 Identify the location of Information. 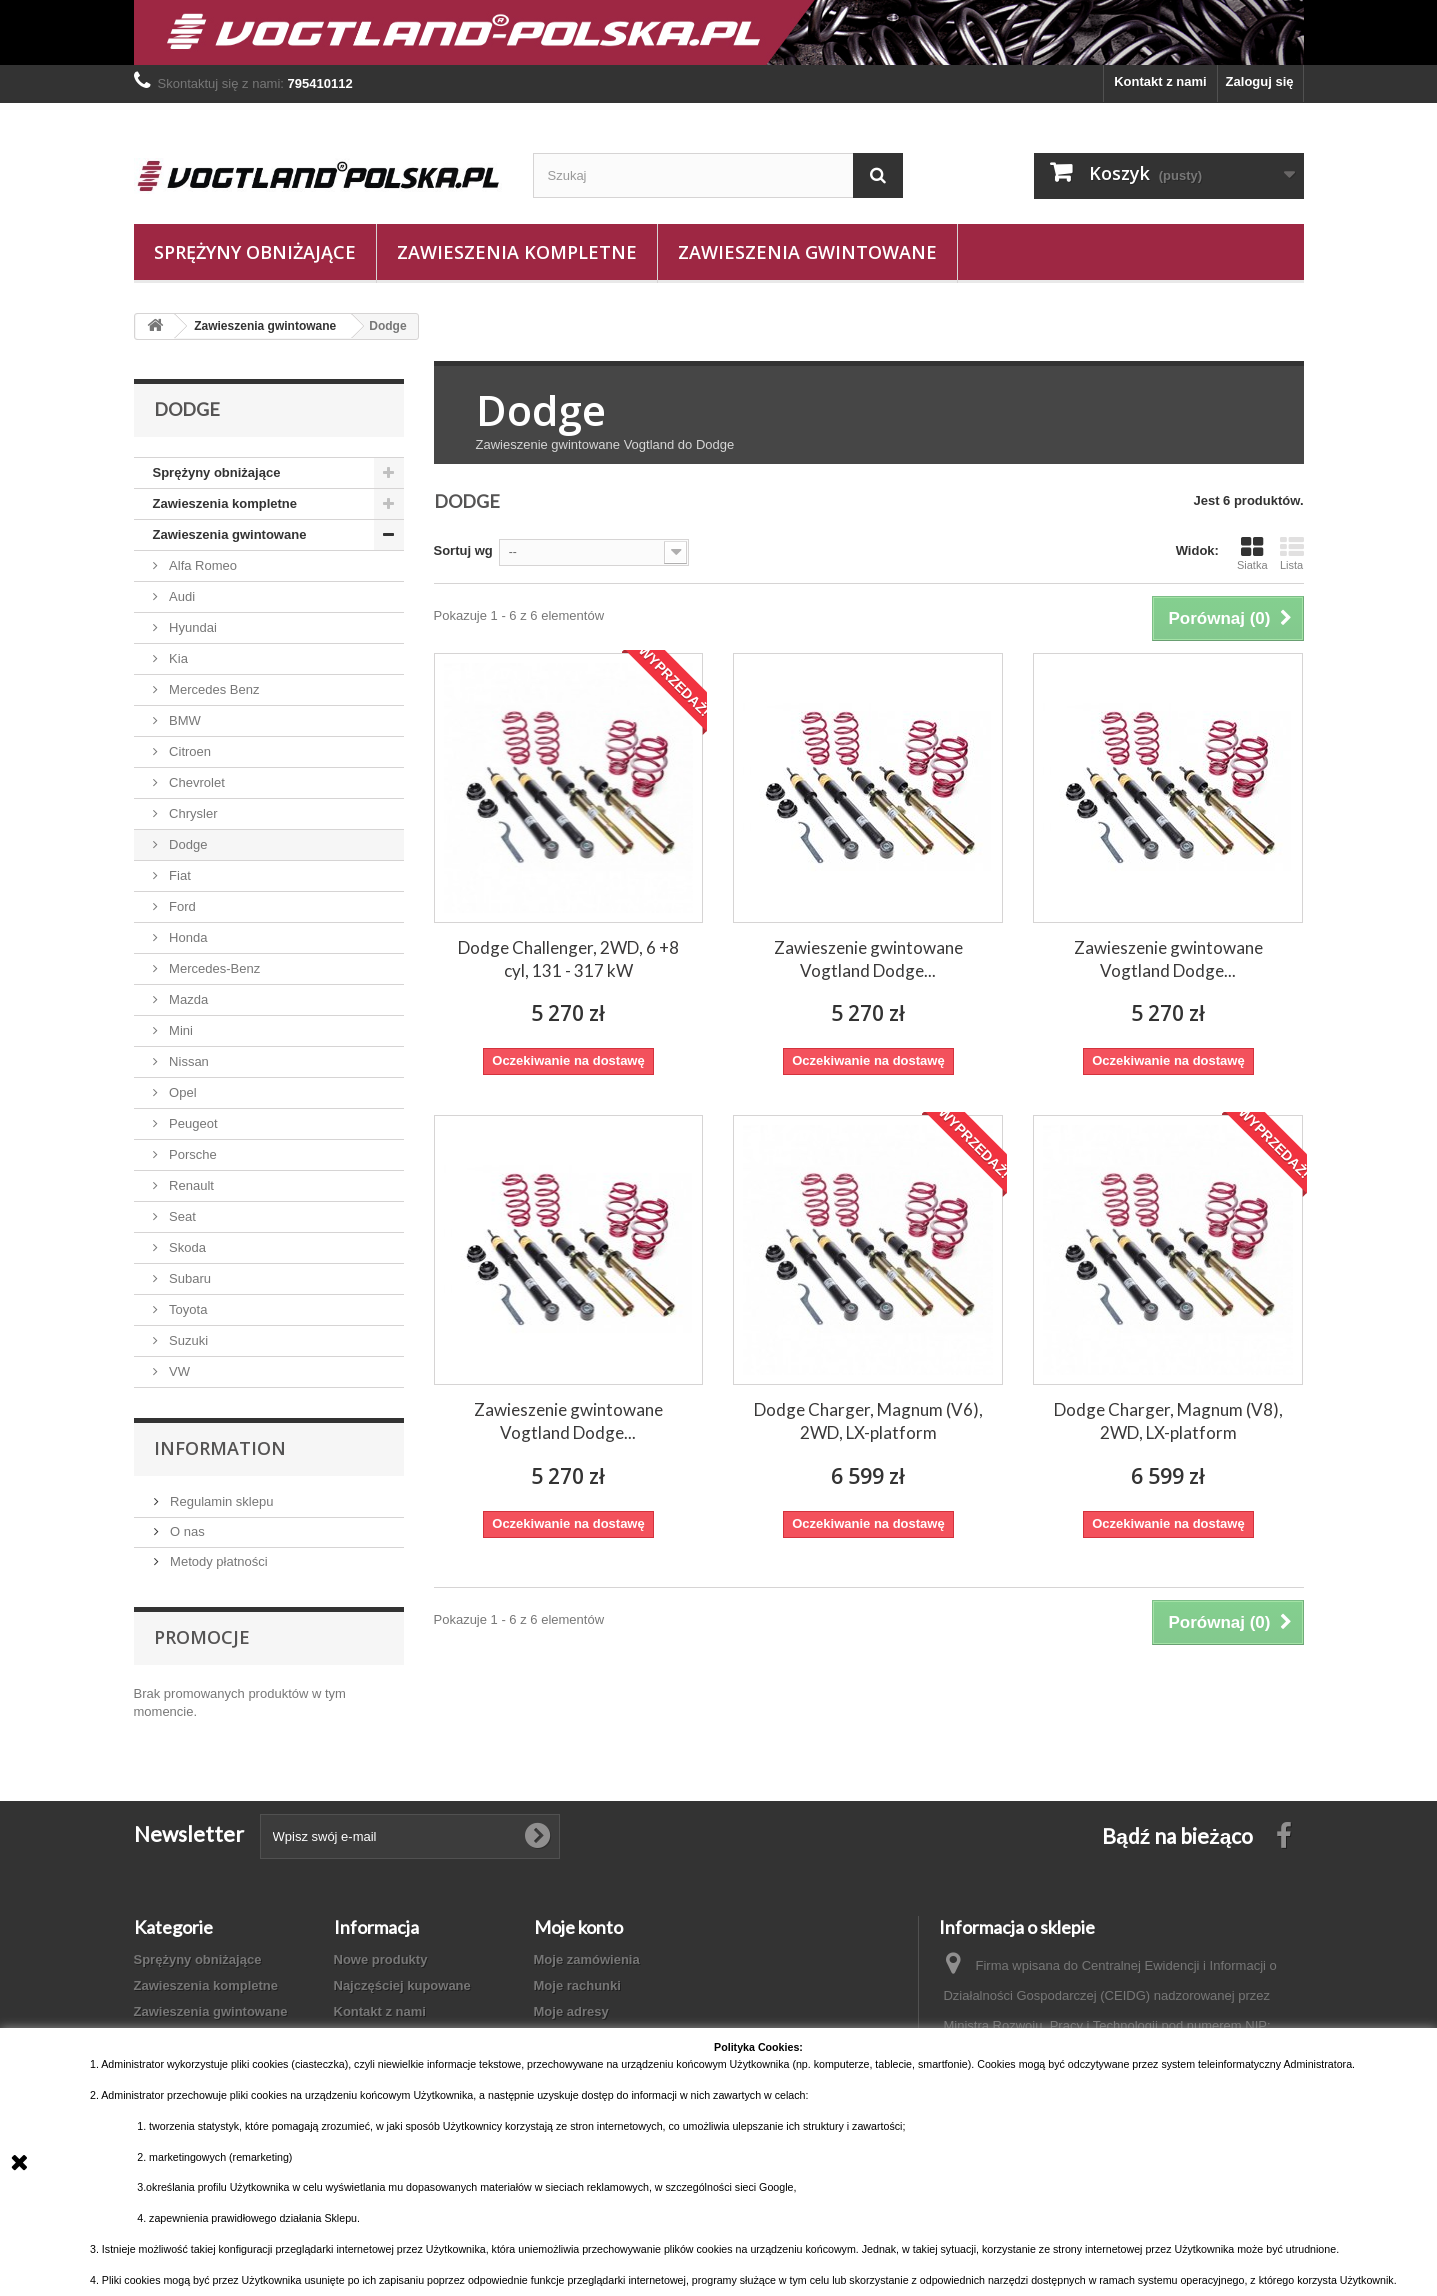
(220, 1448).